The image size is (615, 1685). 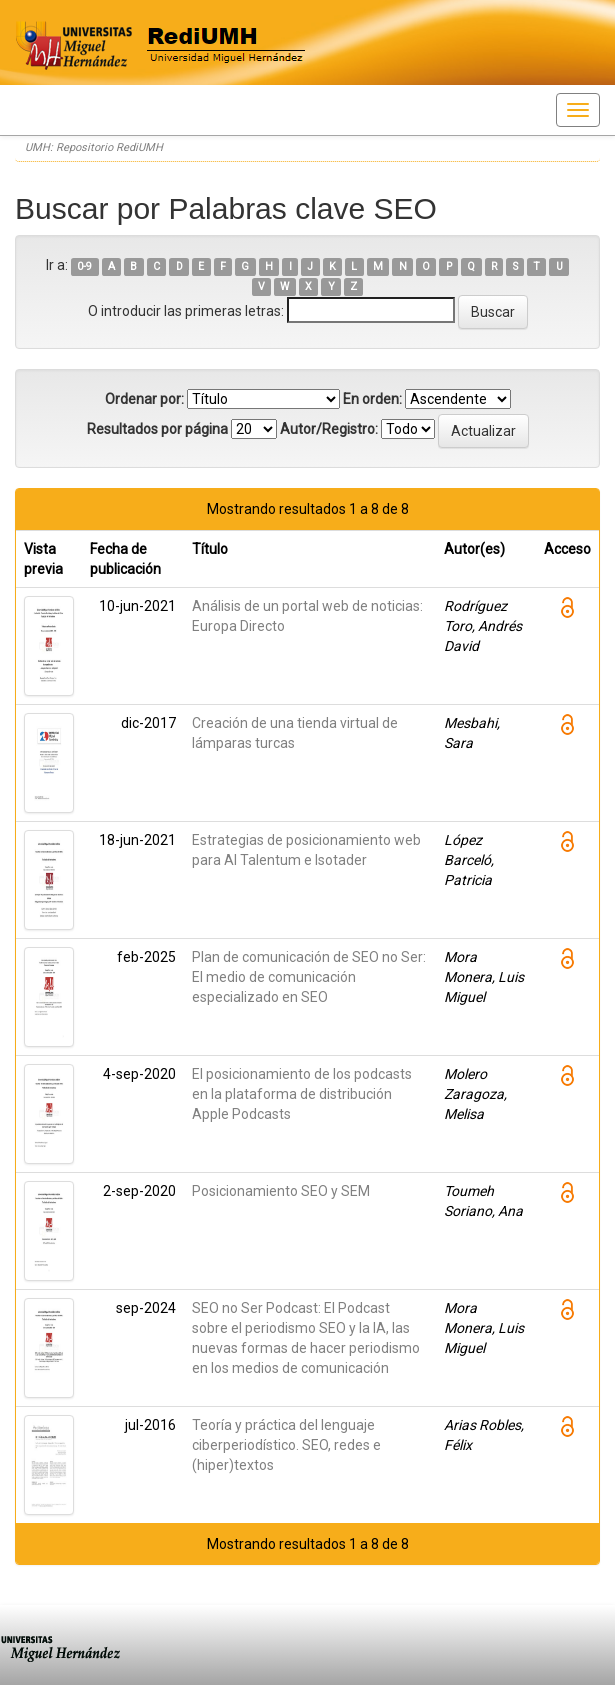 What do you see at coordinates (329, 429) in the screenshot?
I see `Autor/Registro:` at bounding box center [329, 429].